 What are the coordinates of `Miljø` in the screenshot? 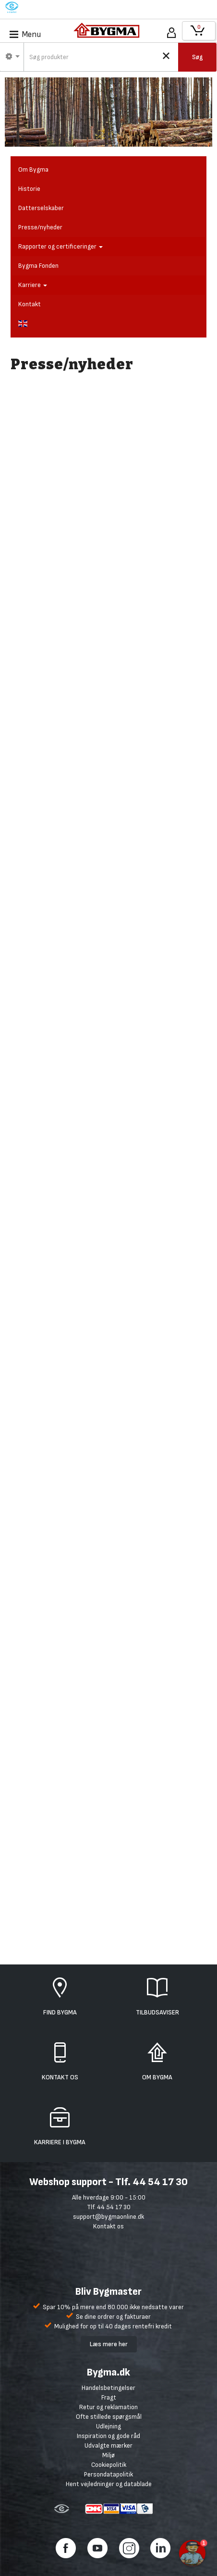 It's located at (108, 2455).